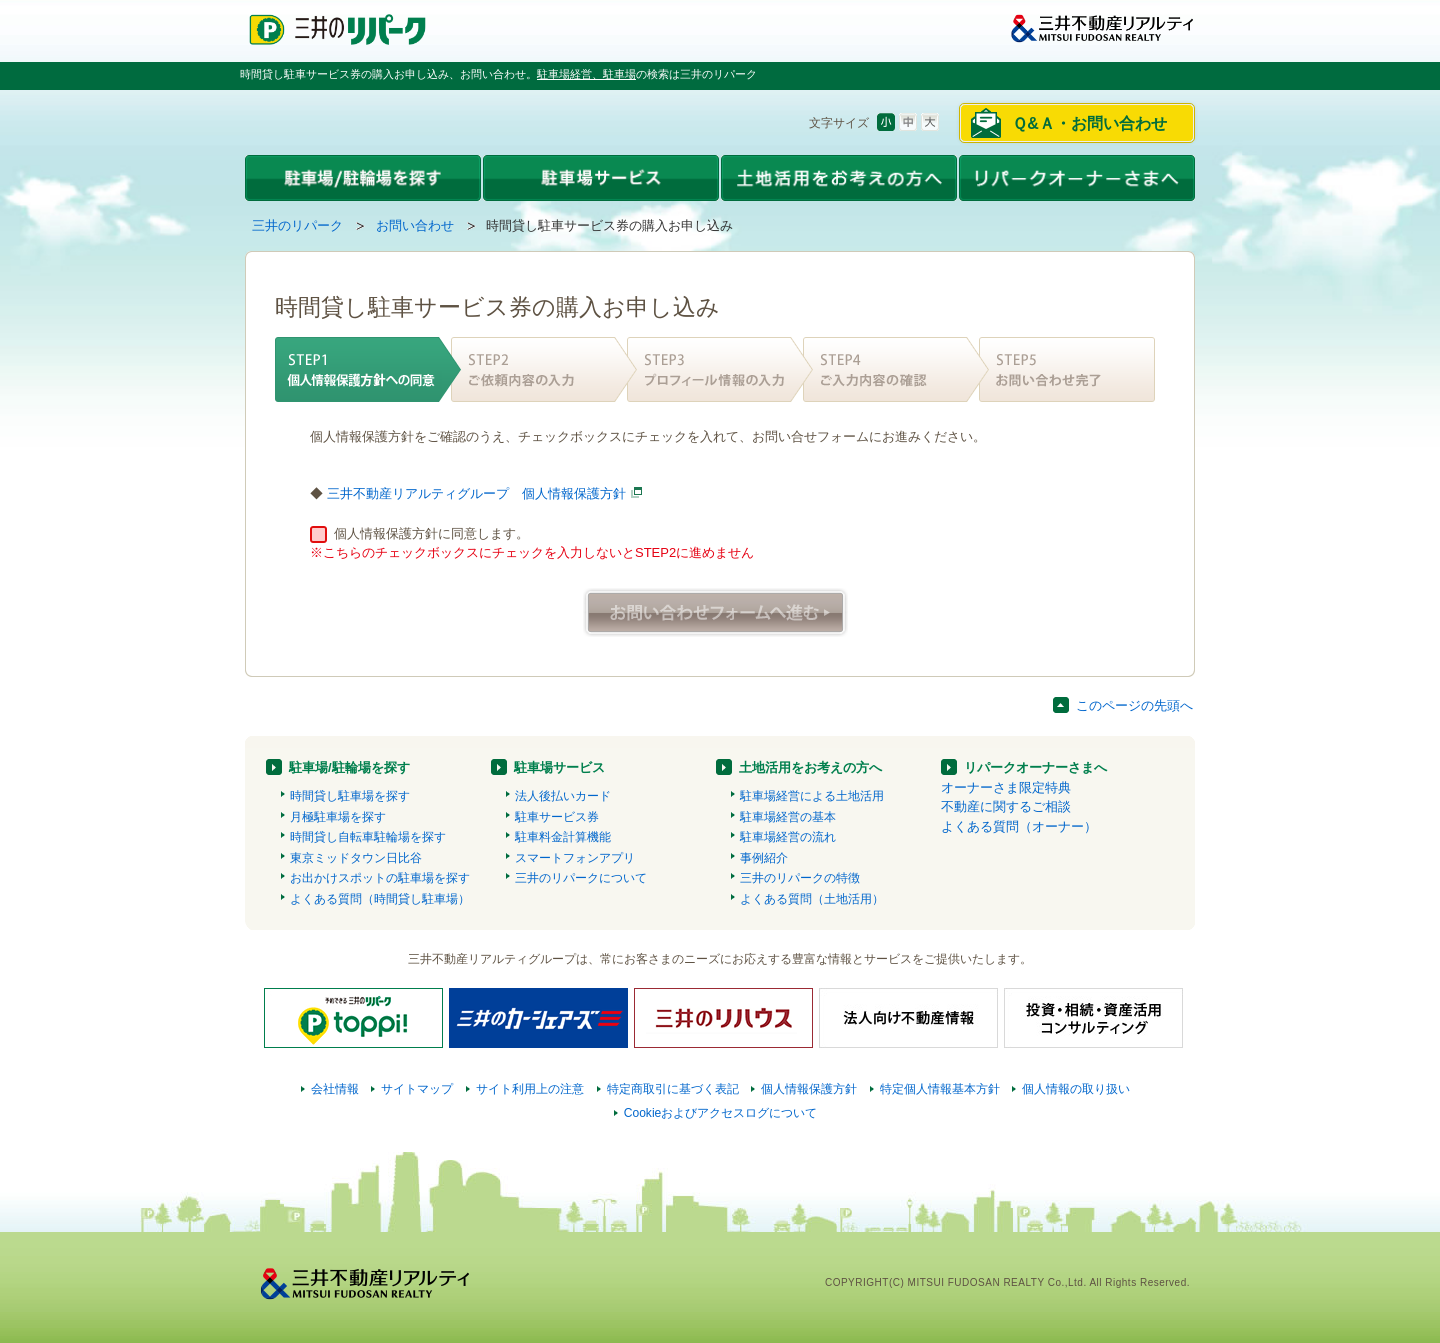 This screenshot has width=1440, height=1343. Describe the element at coordinates (800, 878) in the screenshot. I see `三井のリパークの特徴` at that location.